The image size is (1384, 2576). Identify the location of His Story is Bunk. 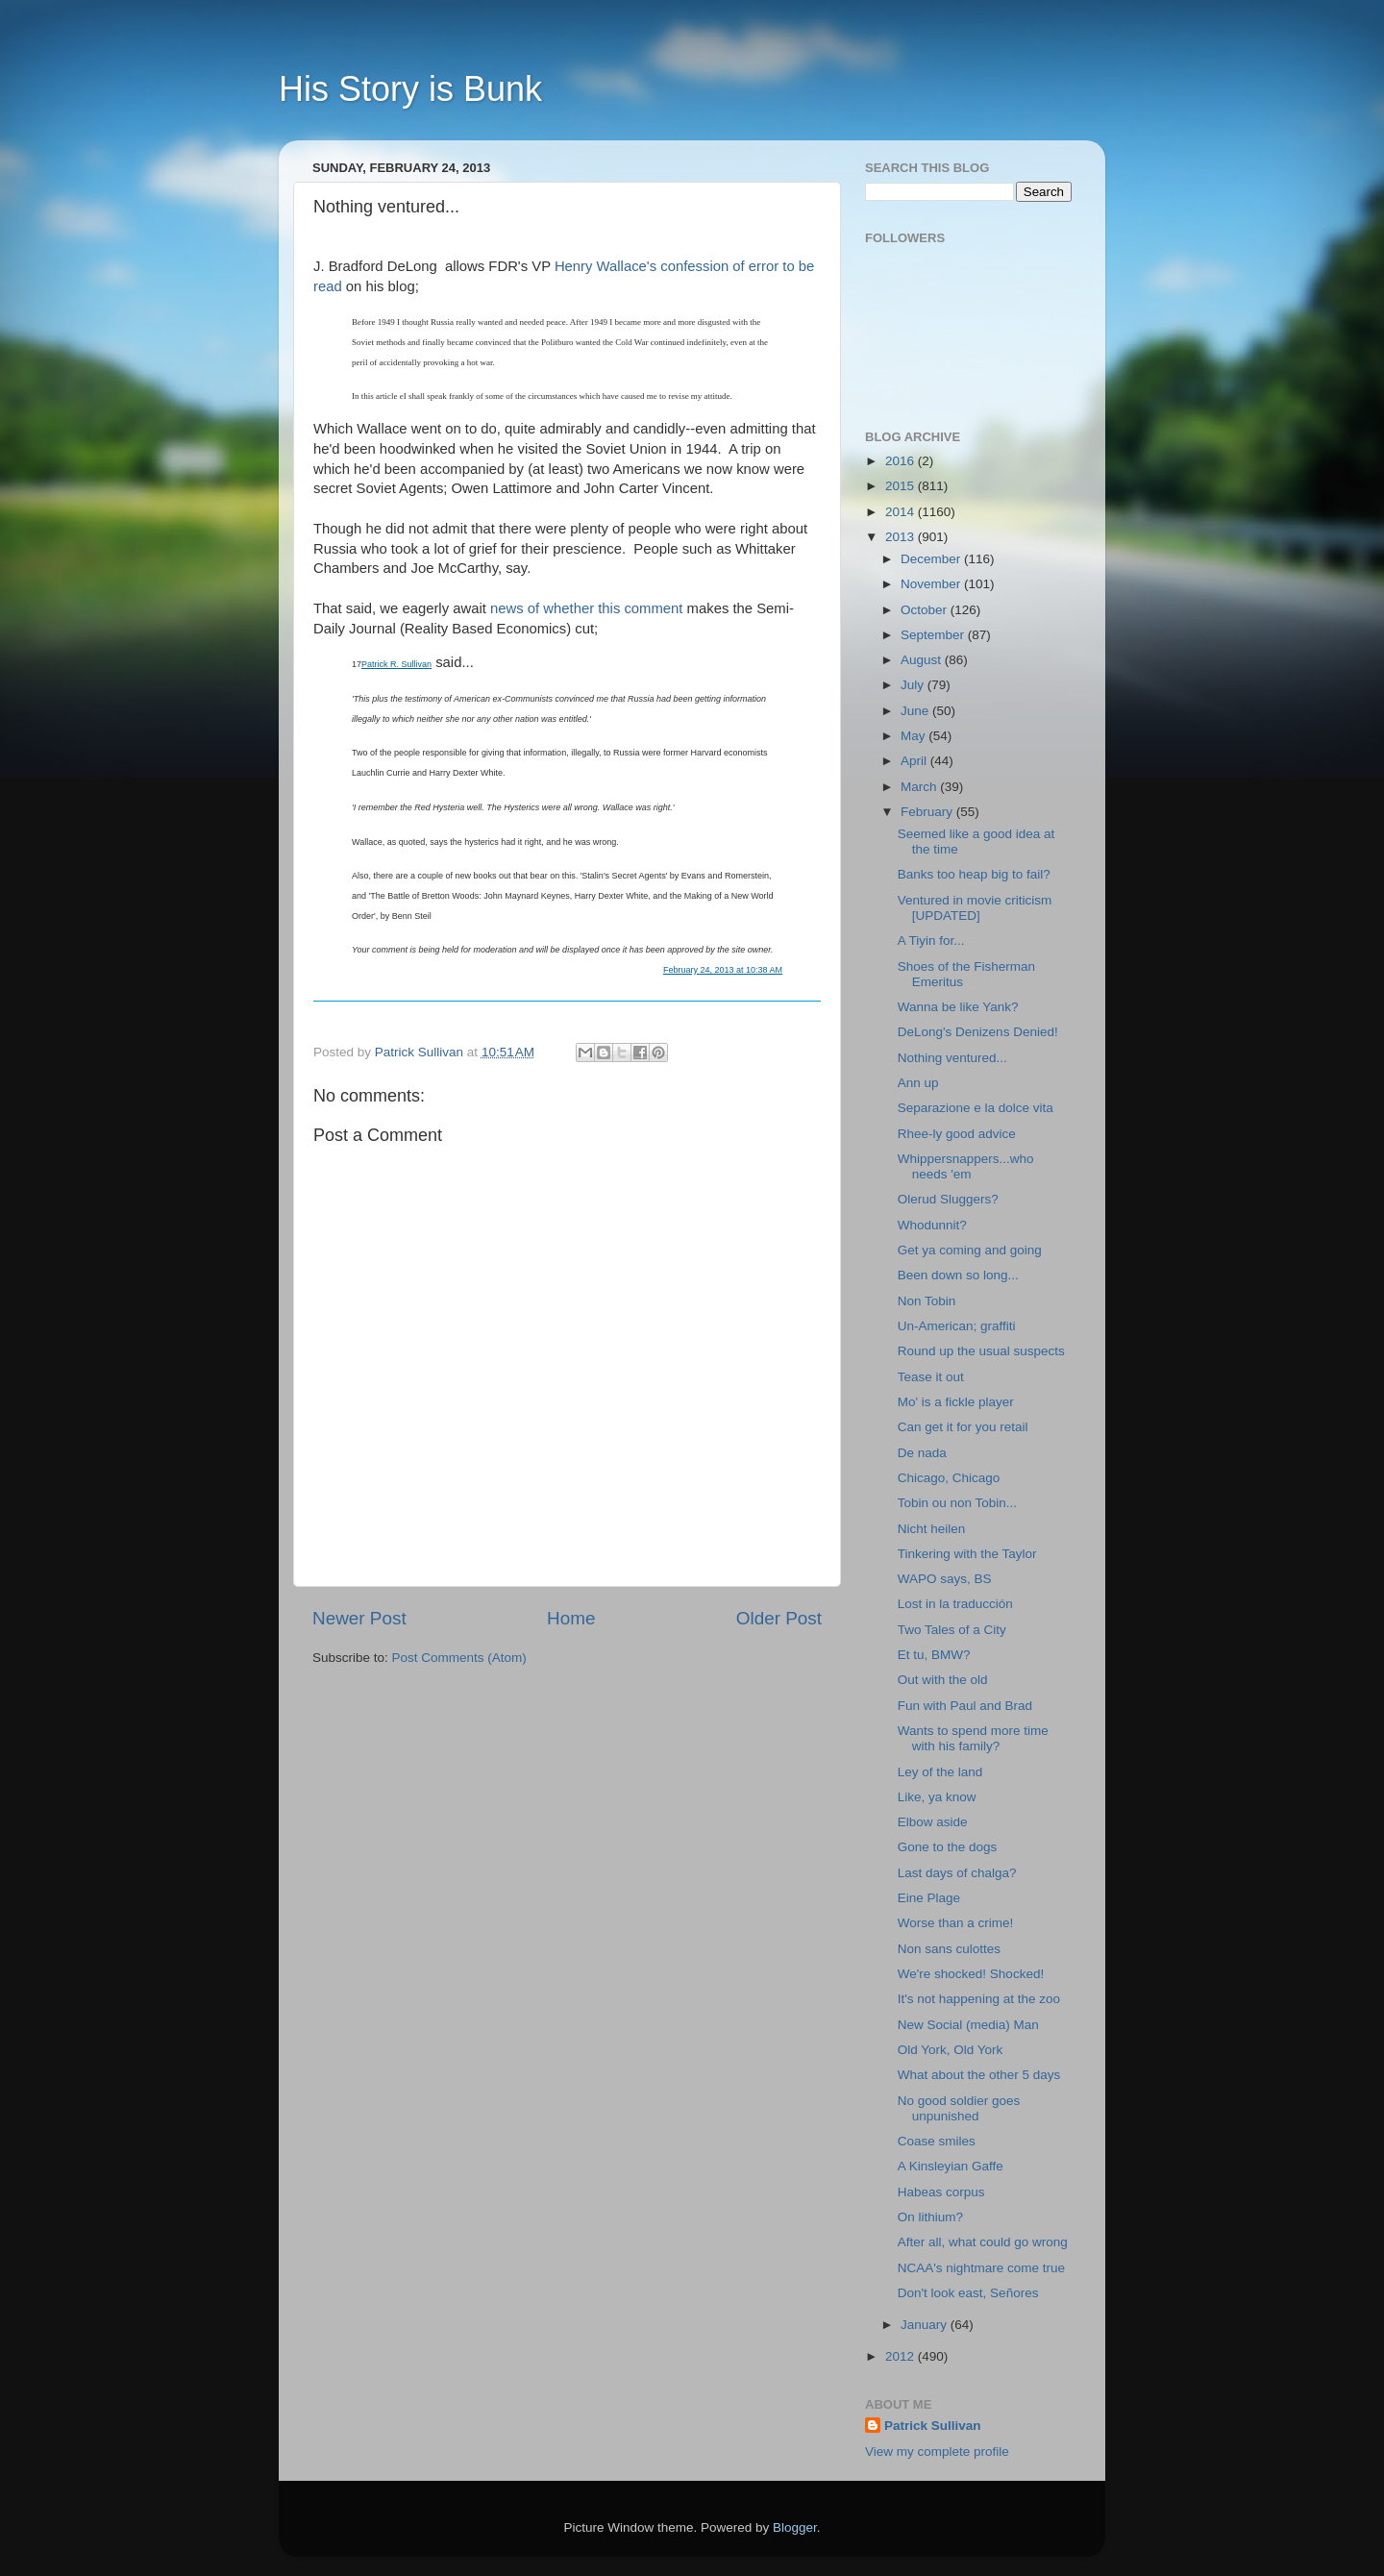
(410, 89).